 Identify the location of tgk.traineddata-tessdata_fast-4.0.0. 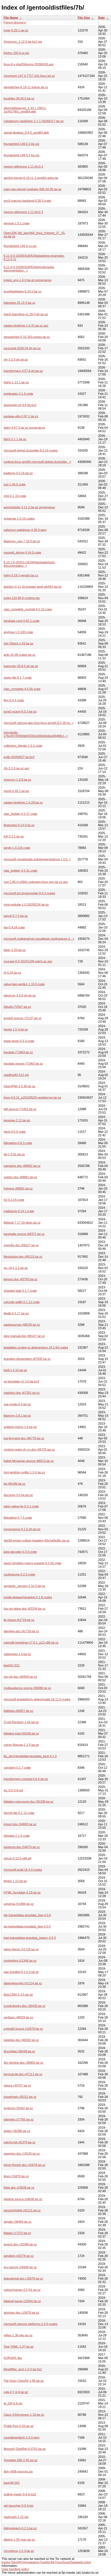
(27, 1915).